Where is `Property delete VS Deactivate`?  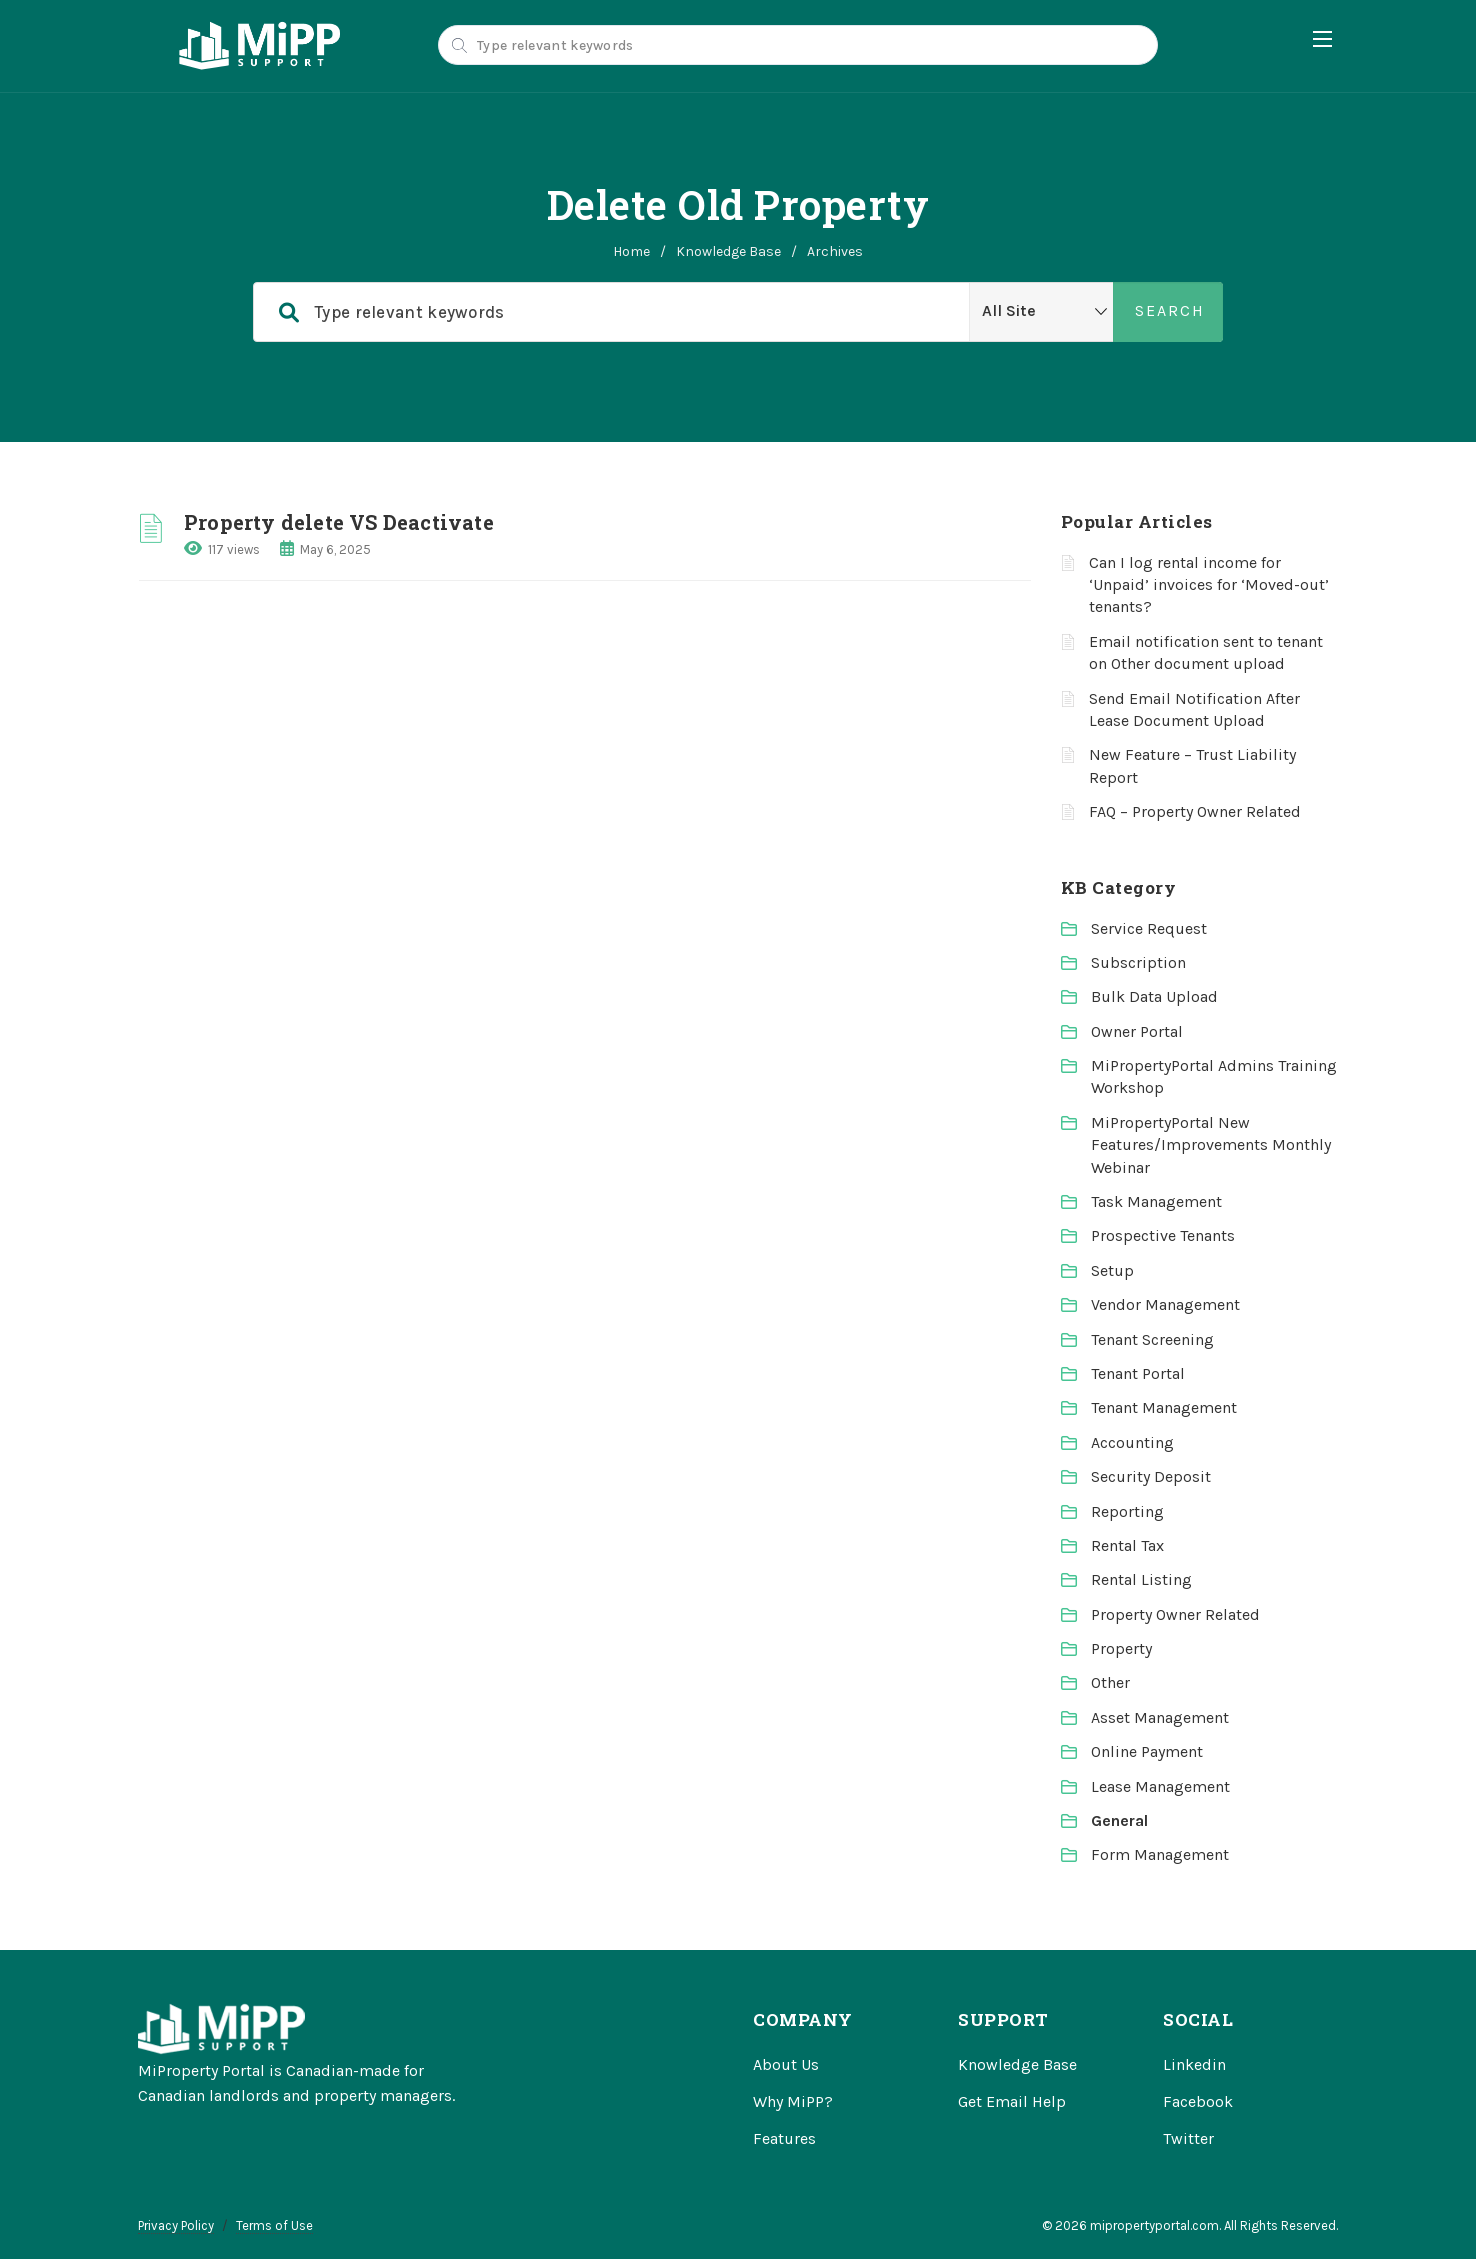 Property delete VS Deactivate is located at coordinates (339, 522).